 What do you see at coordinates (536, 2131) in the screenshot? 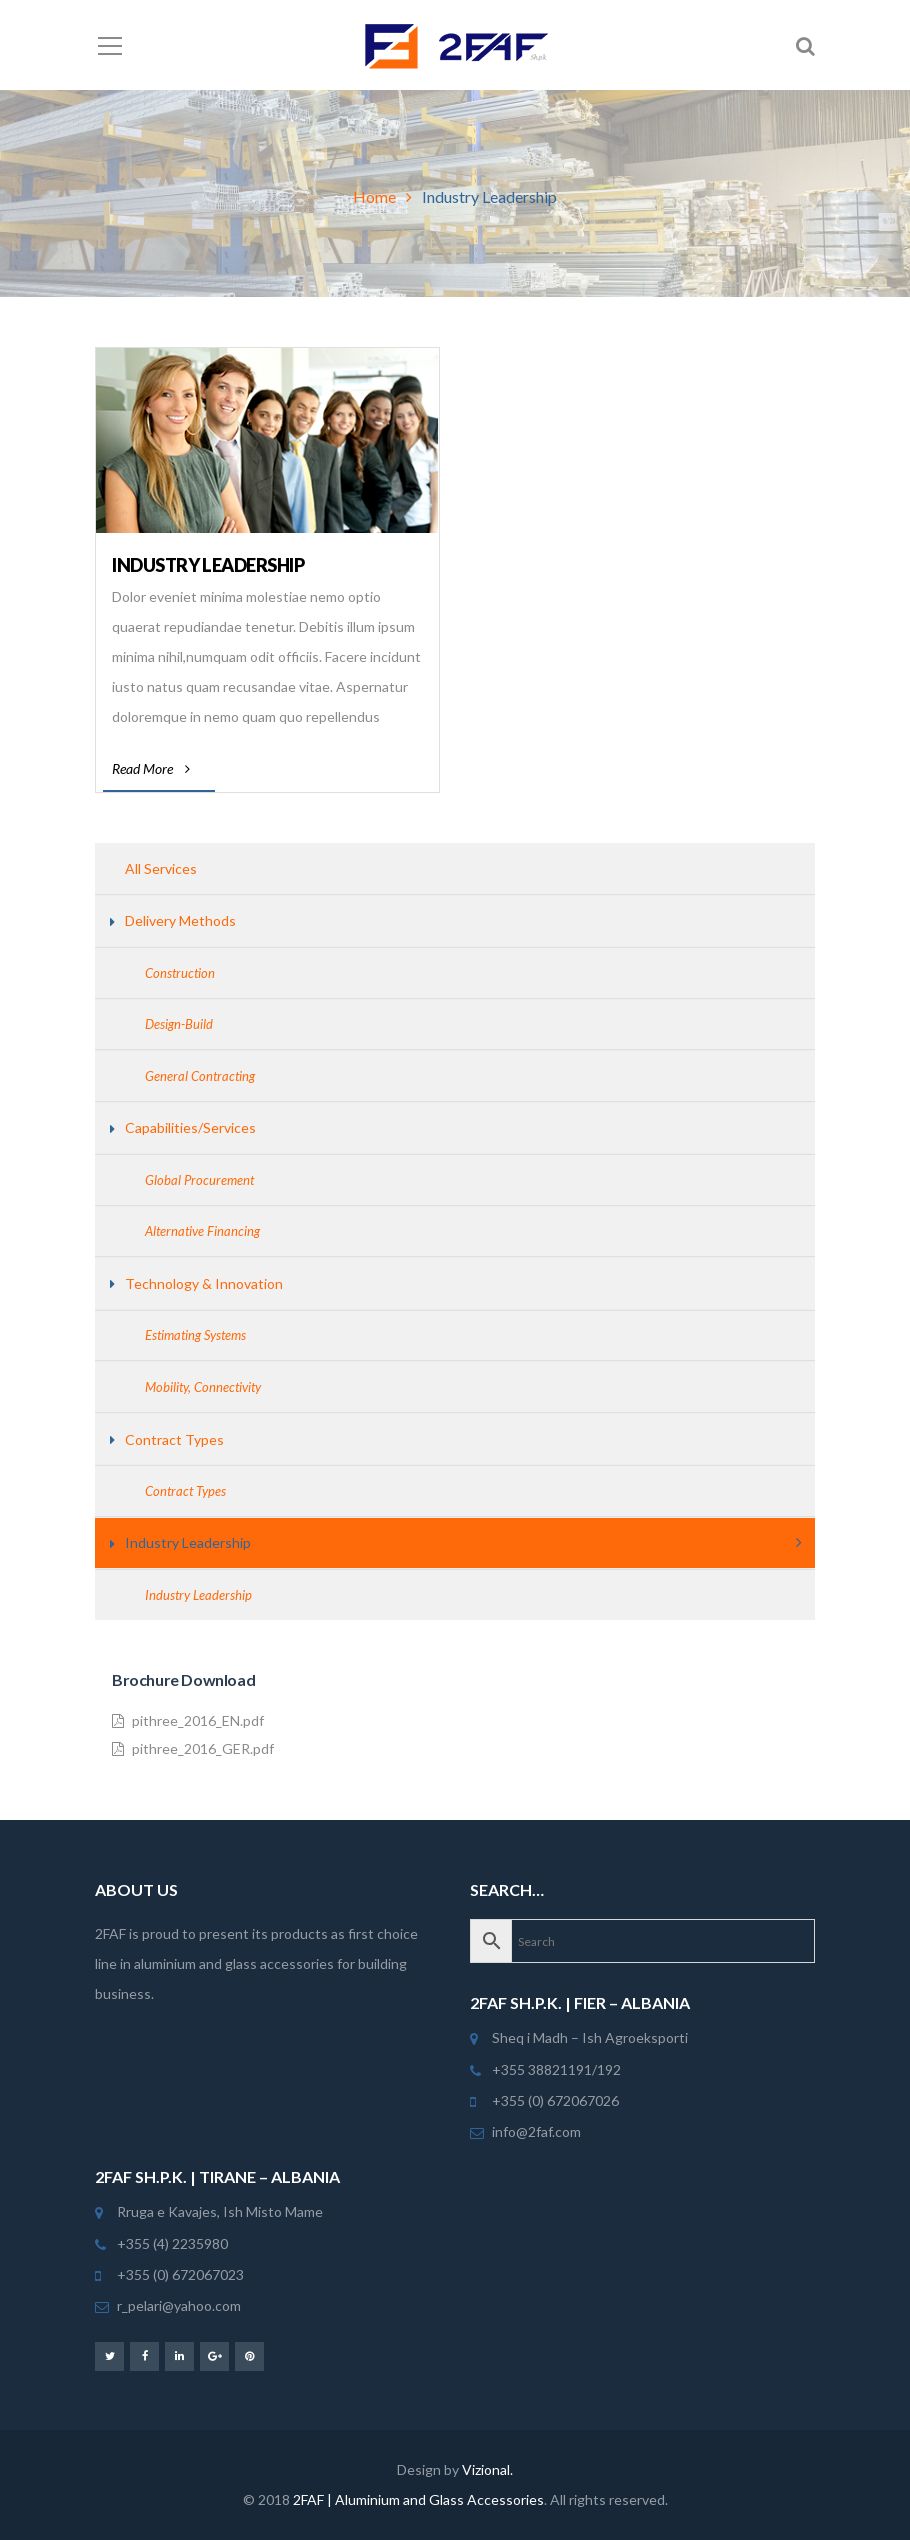
I see `info@2faf.com` at bounding box center [536, 2131].